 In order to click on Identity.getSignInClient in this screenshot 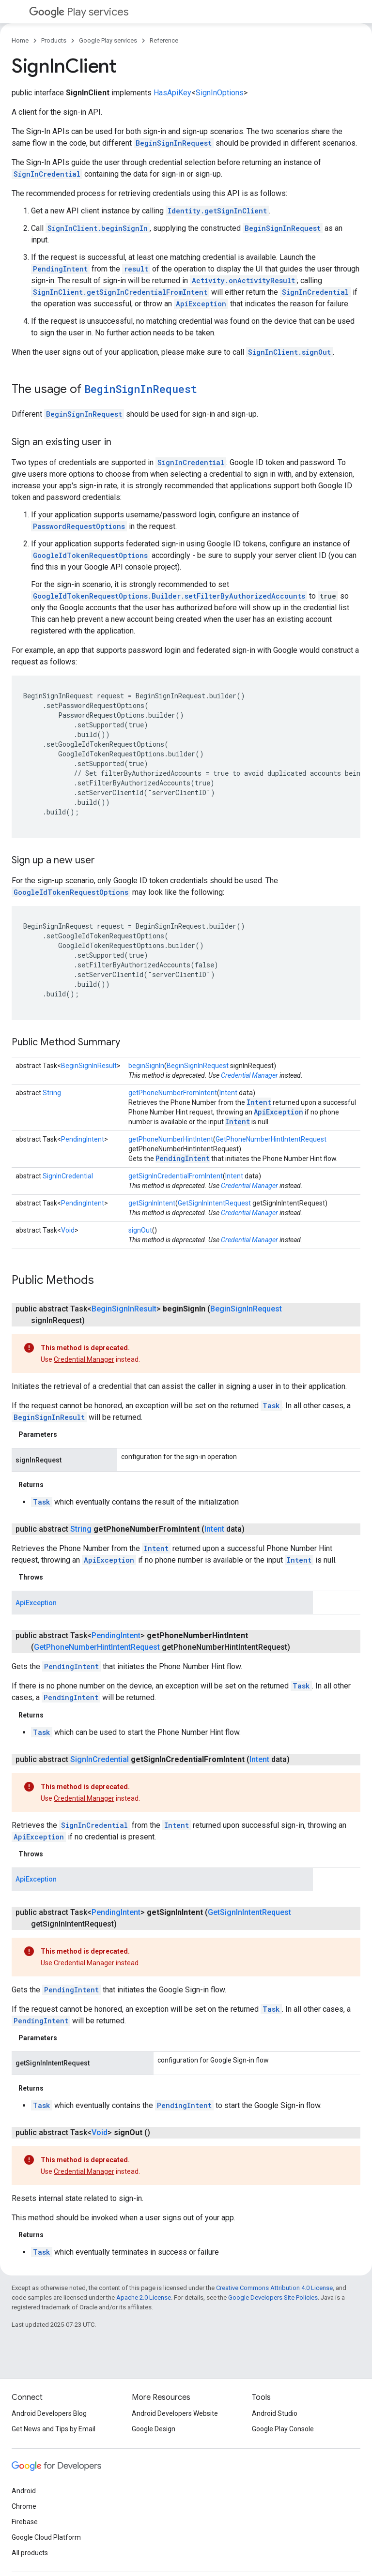, I will do `click(217, 210)`.